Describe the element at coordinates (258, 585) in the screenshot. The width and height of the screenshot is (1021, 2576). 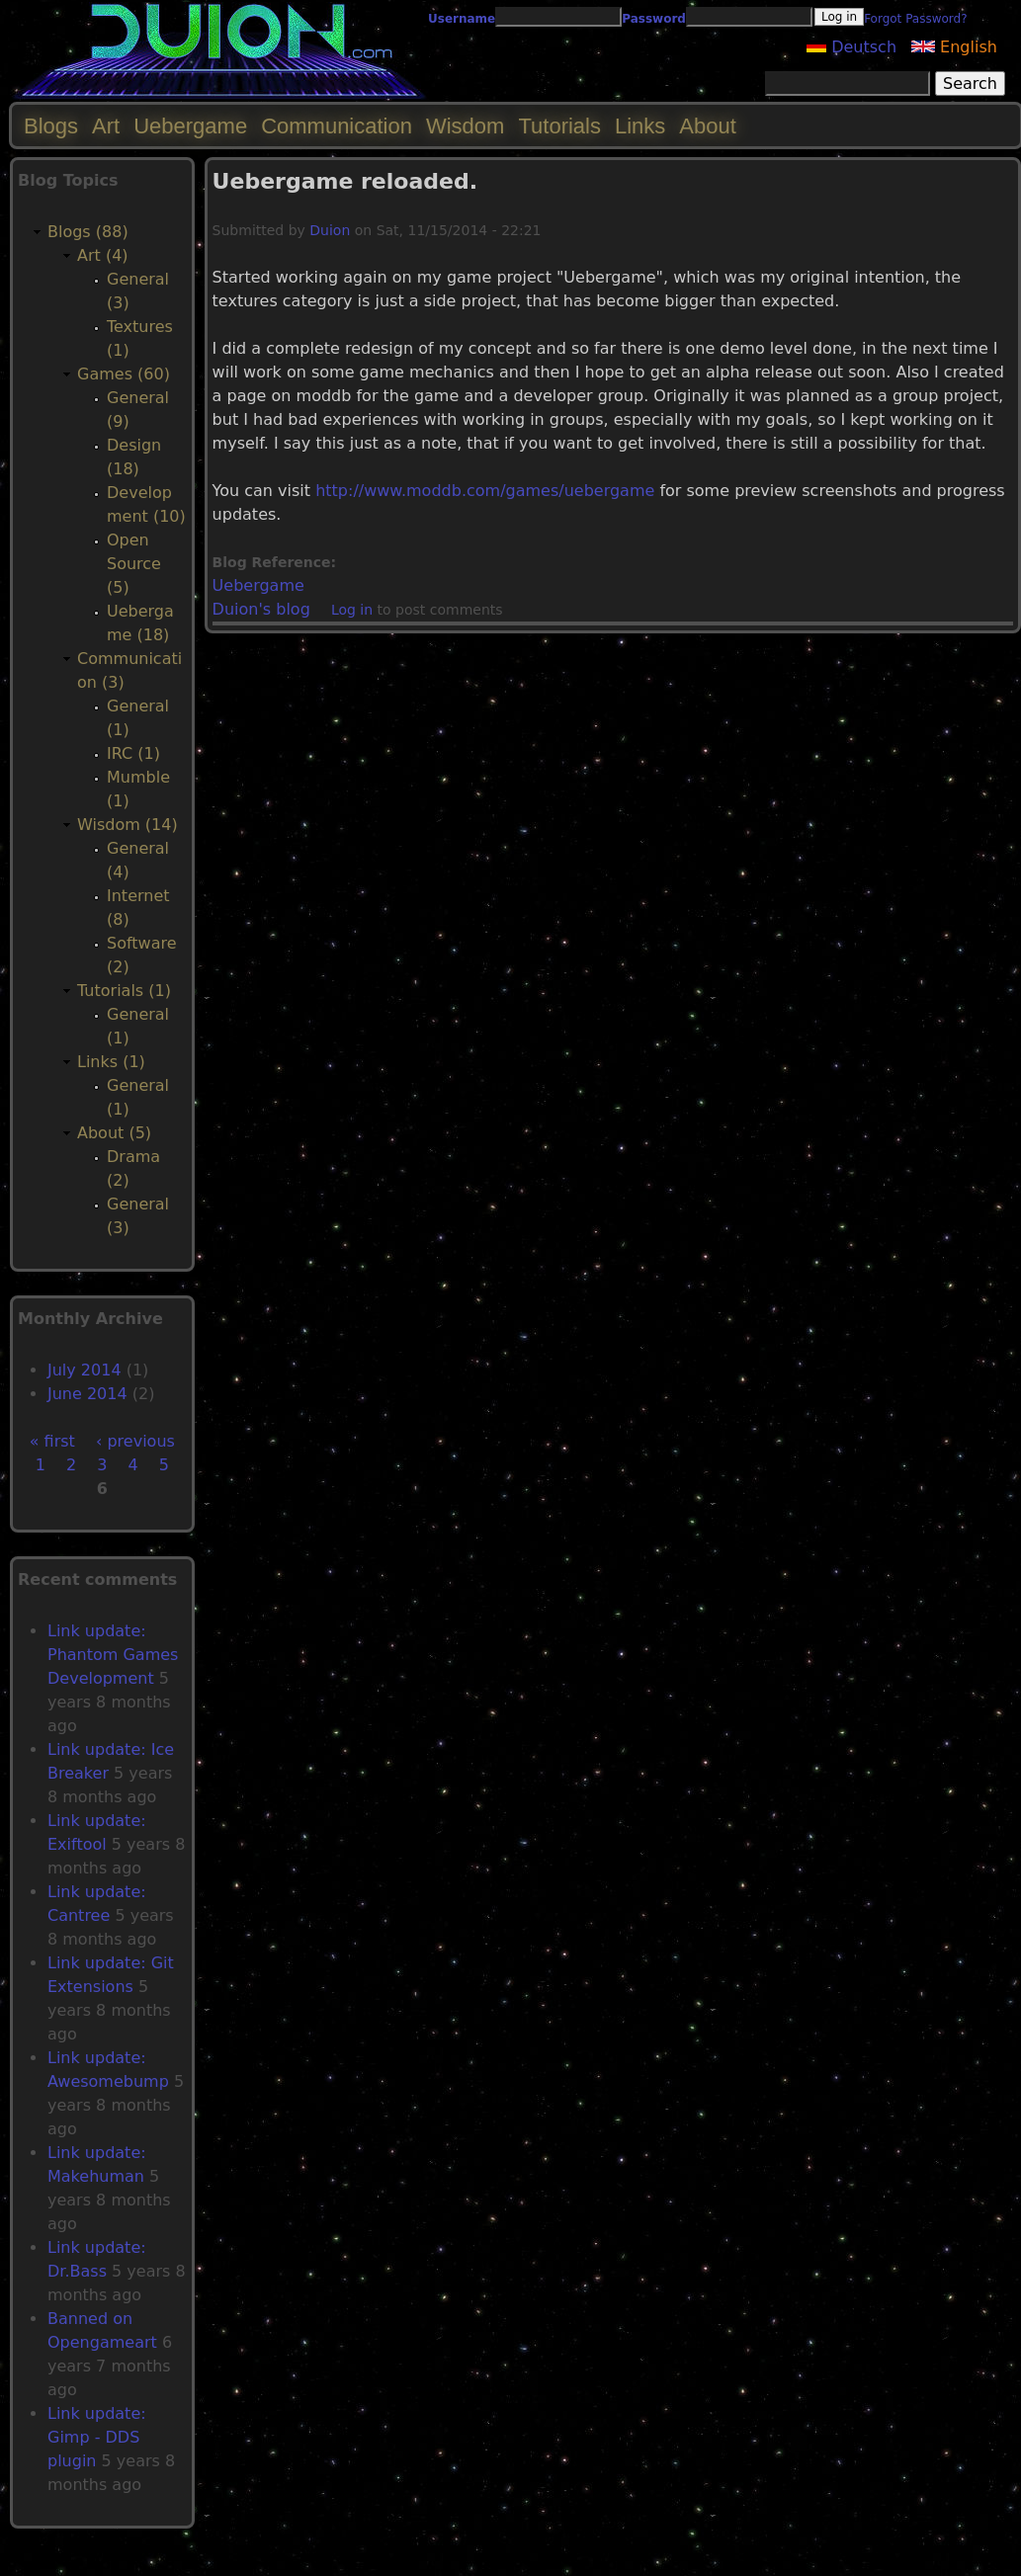
I see `Uebergame` at that location.